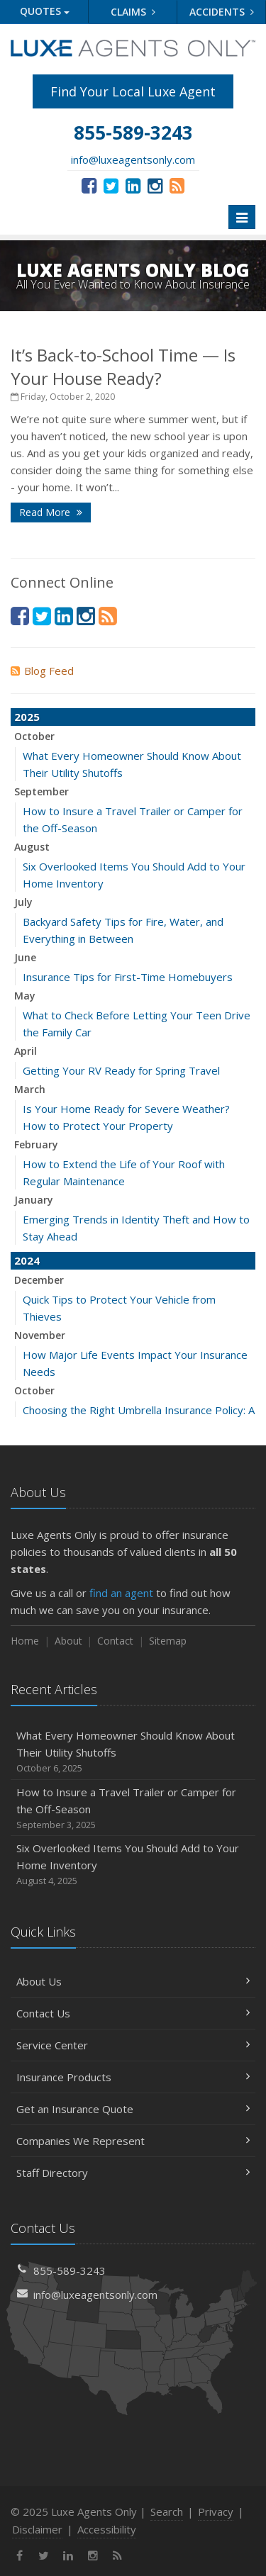 Image resolution: width=266 pixels, height=2576 pixels. What do you see at coordinates (32, 846) in the screenshot?
I see `August` at bounding box center [32, 846].